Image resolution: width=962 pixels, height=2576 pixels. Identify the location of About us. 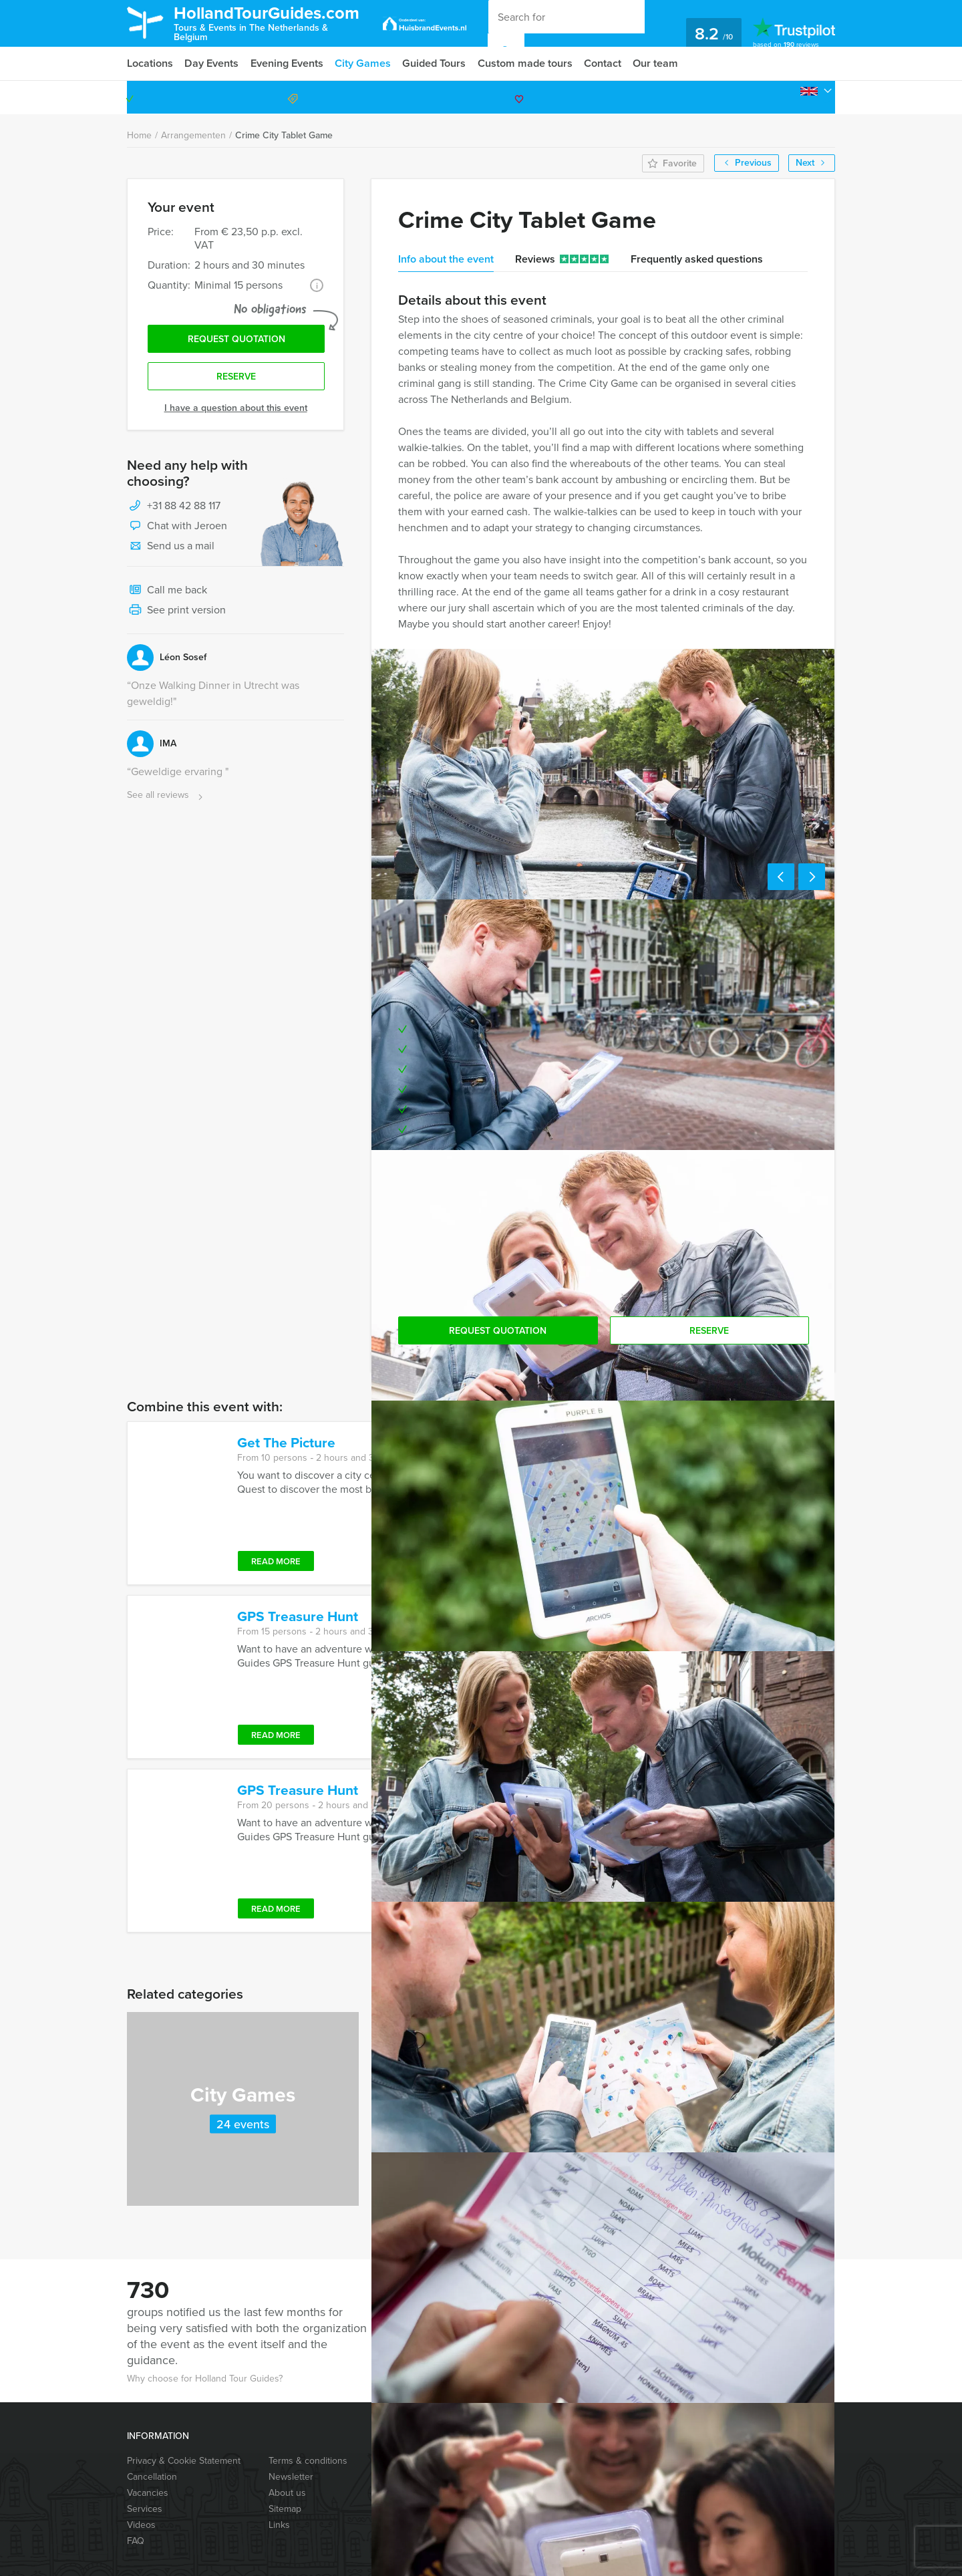
(287, 2493).